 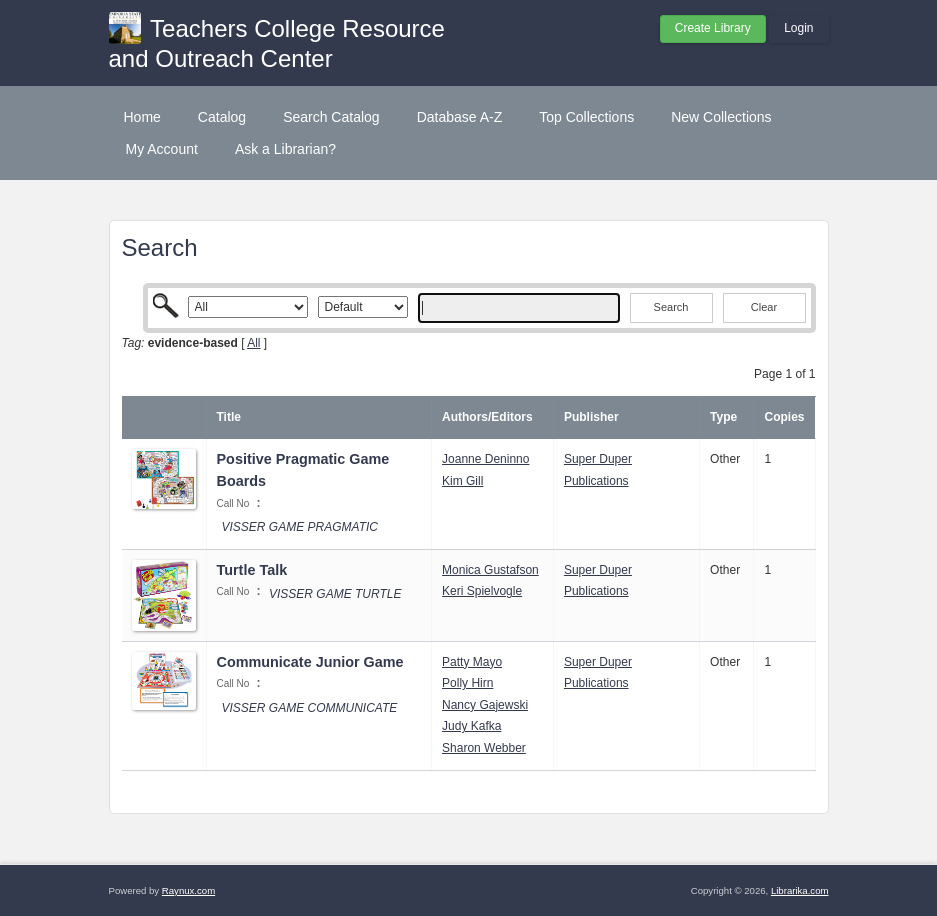 I want to click on Patty Mayo, so click(x=472, y=662).